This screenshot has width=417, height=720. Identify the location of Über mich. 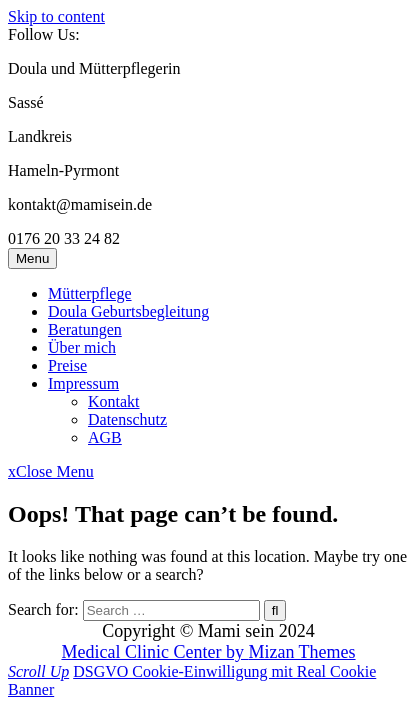
(82, 347).